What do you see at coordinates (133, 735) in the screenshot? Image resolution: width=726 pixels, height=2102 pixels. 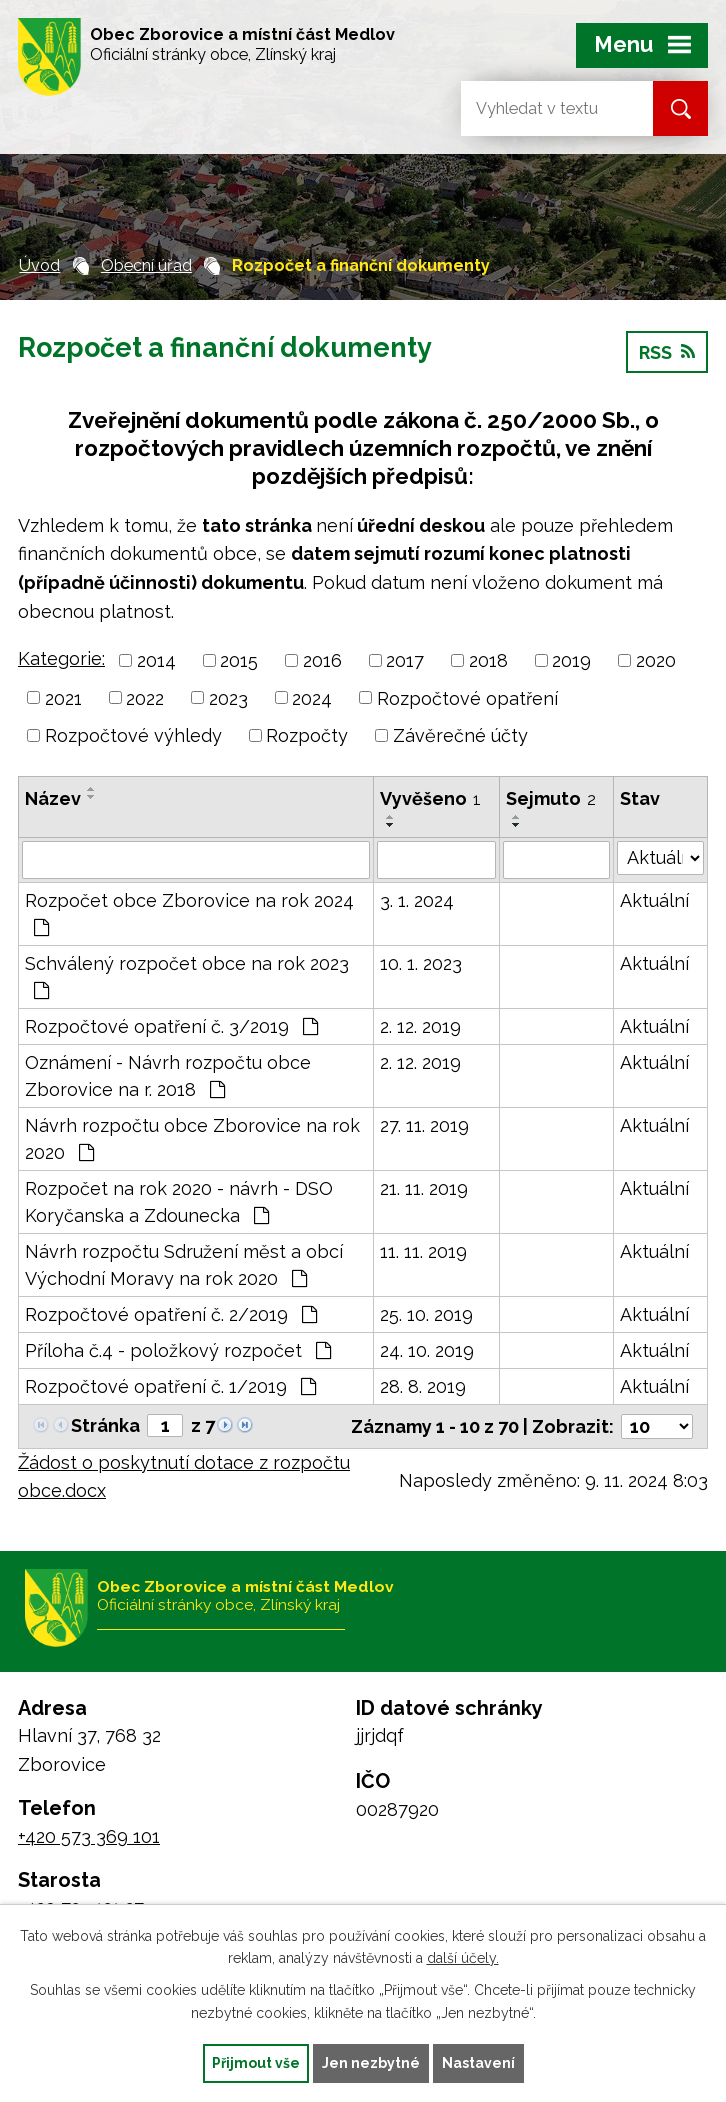 I see `Rozpočtové výhledy` at bounding box center [133, 735].